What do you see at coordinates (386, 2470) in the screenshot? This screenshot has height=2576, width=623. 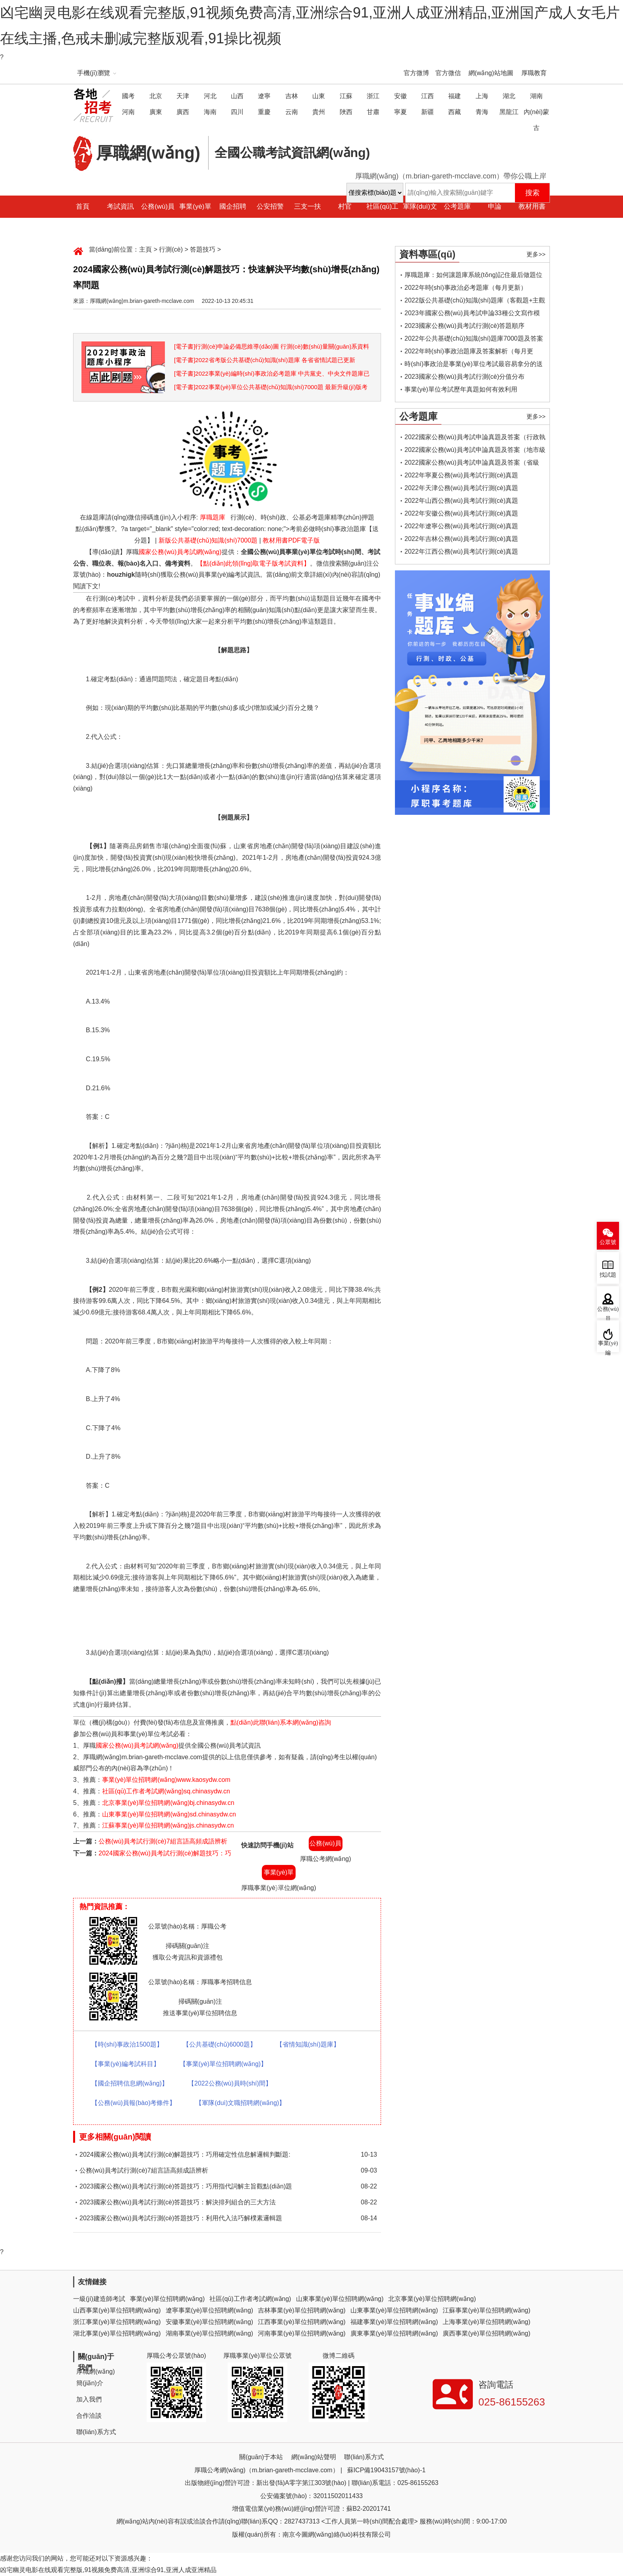 I see `蘇ICP備19043157號(hào)-1` at bounding box center [386, 2470].